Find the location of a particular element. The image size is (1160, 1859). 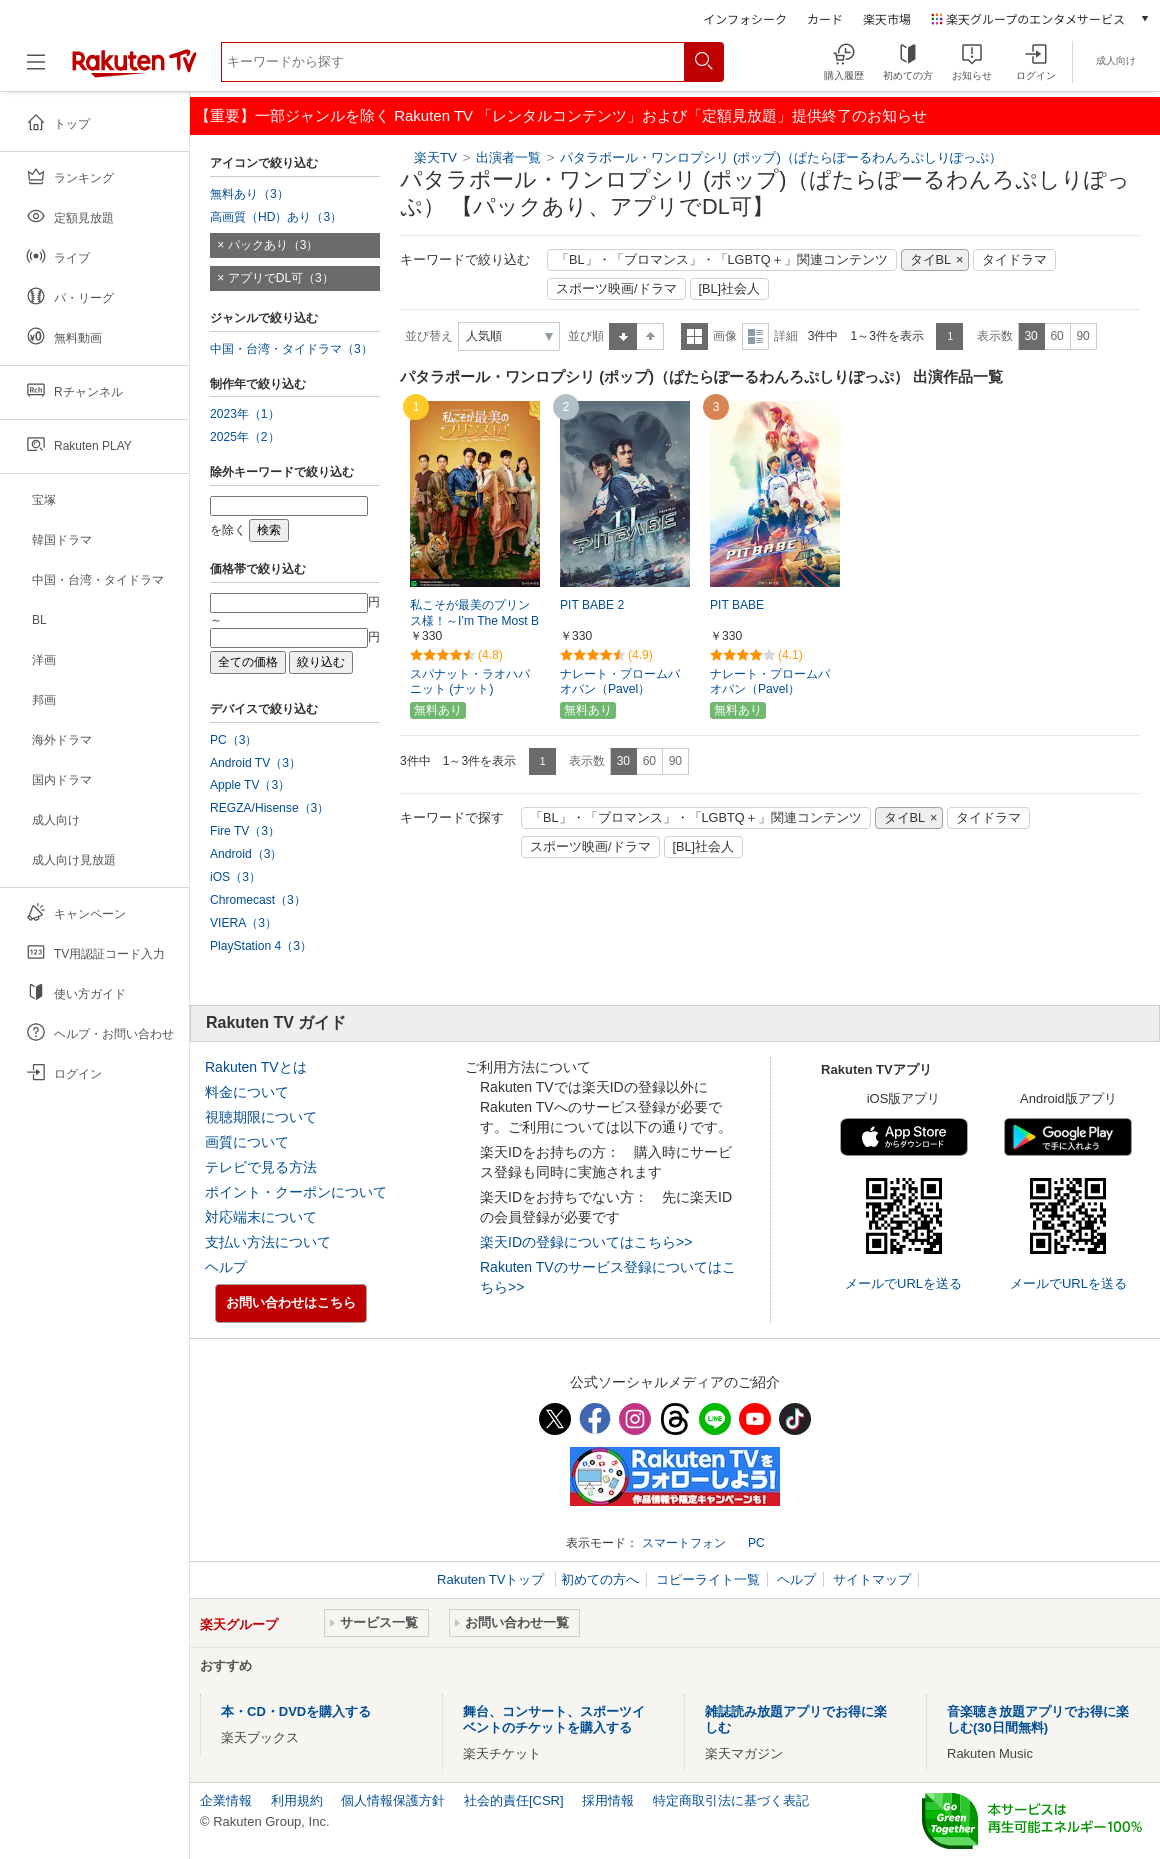

60 is located at coordinates (1056, 336).